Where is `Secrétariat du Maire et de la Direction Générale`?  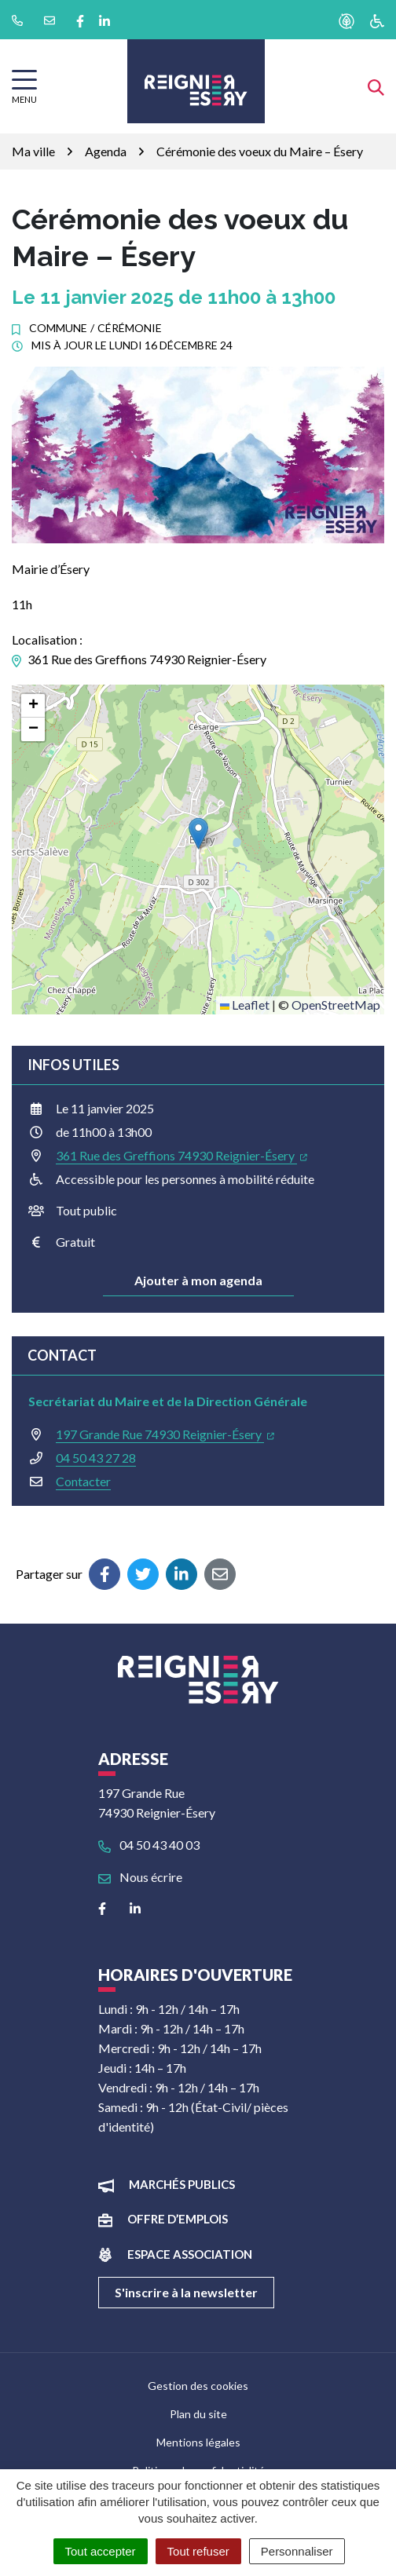 Secrétariat du Maire et de la Direction Générale is located at coordinates (167, 1401).